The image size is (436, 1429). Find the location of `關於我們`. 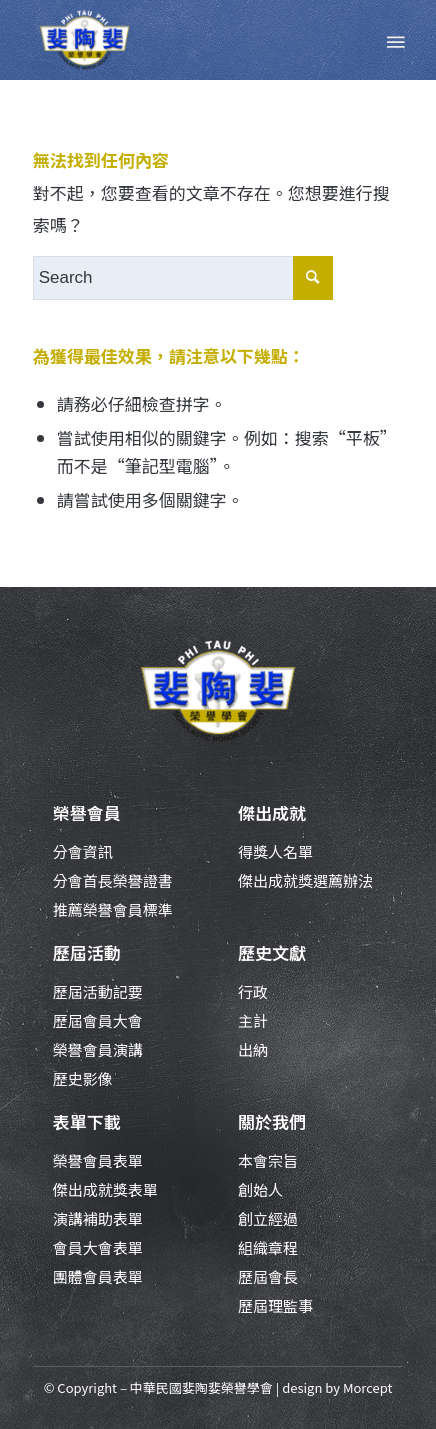

關於我們 is located at coordinates (272, 1121).